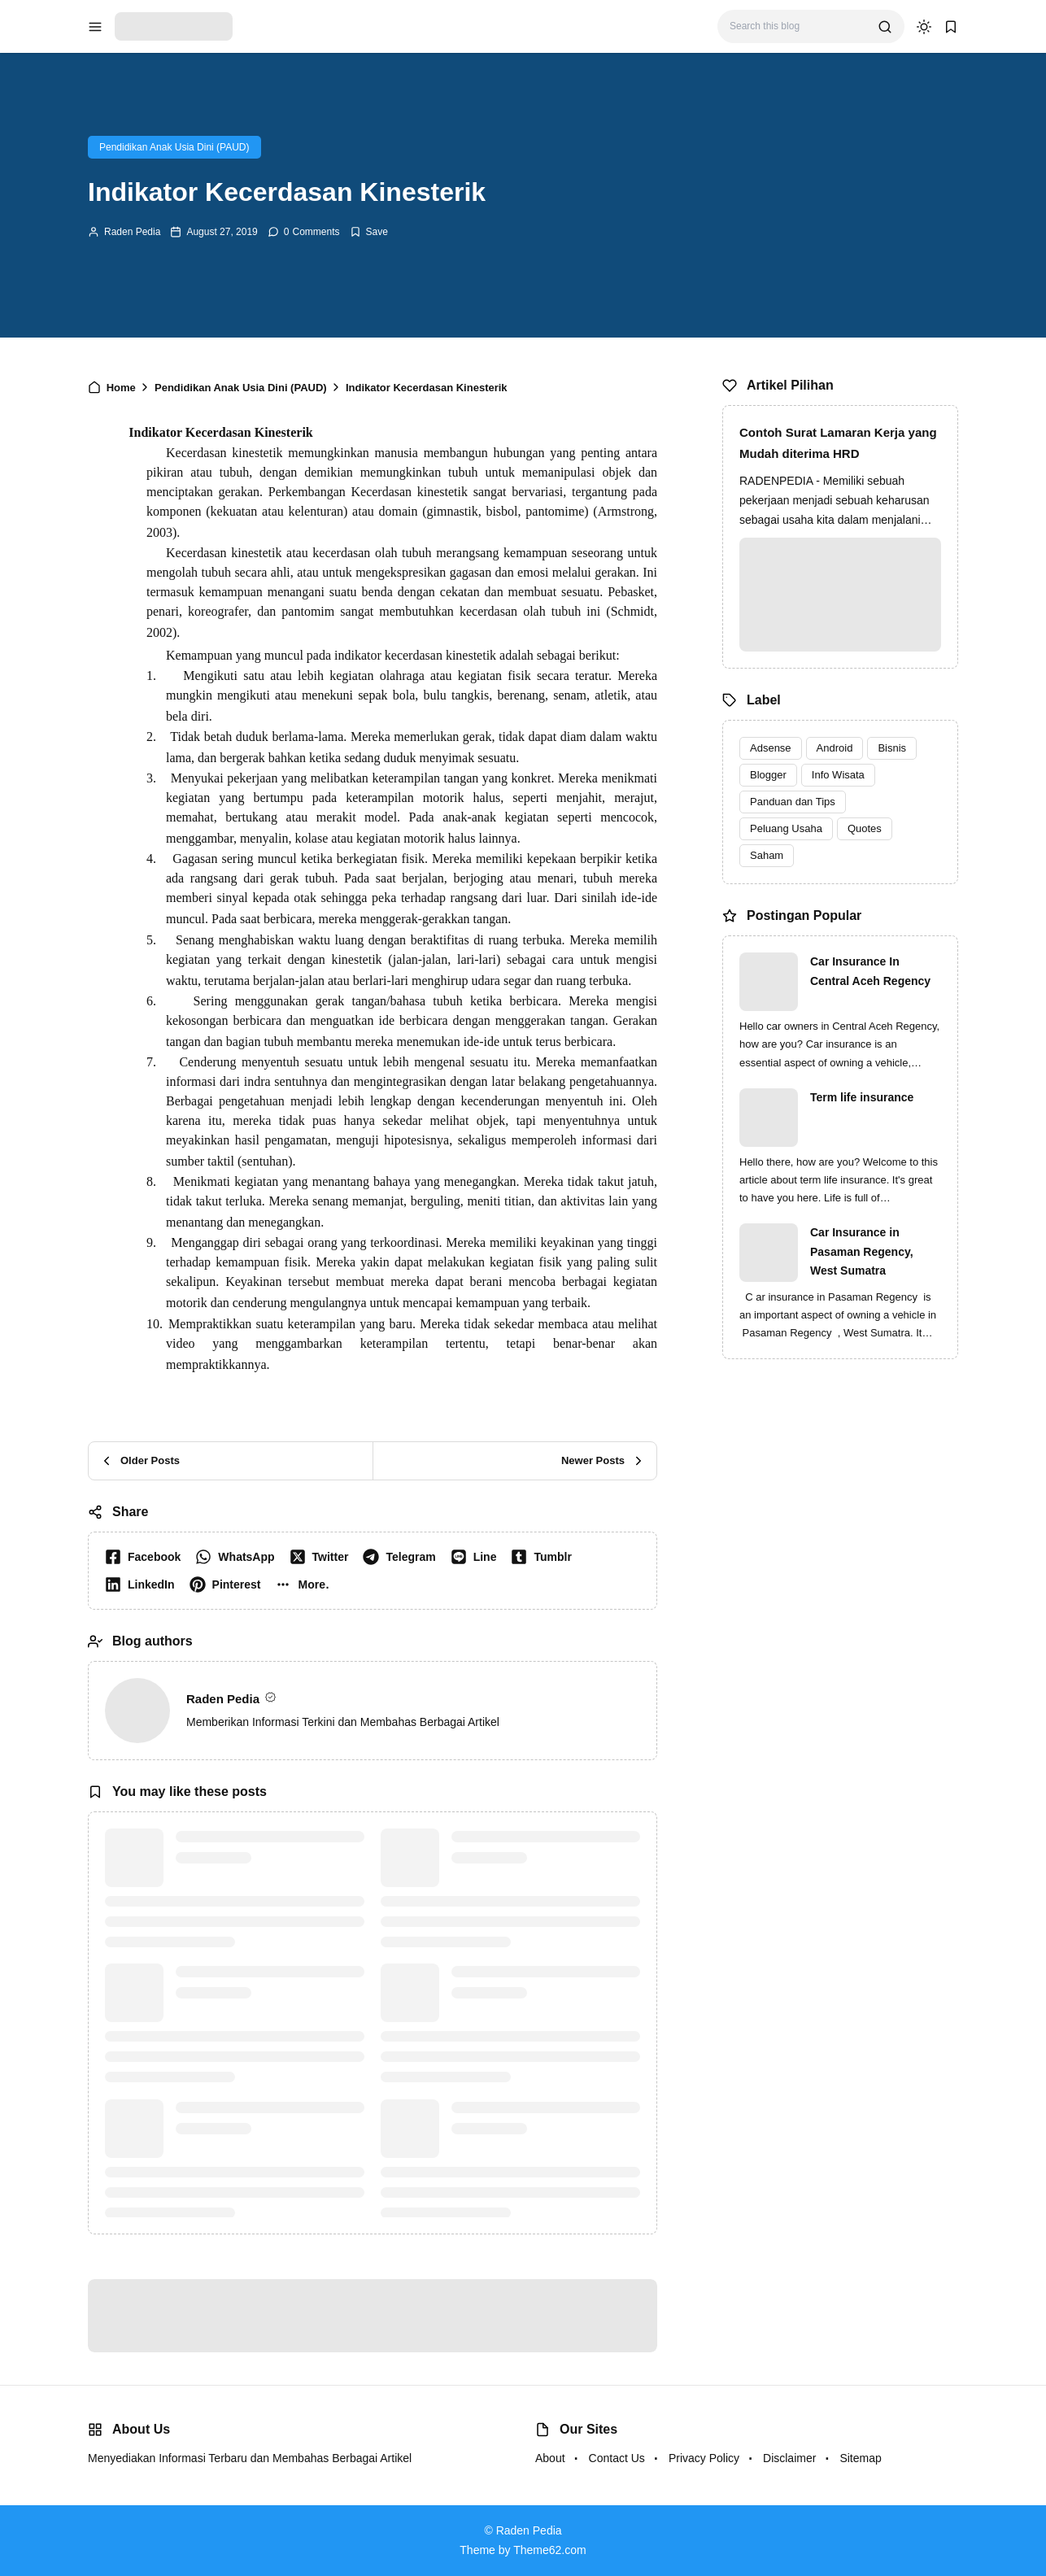 The image size is (1046, 2576). Describe the element at coordinates (924, 27) in the screenshot. I see `[dark mode]` at that location.